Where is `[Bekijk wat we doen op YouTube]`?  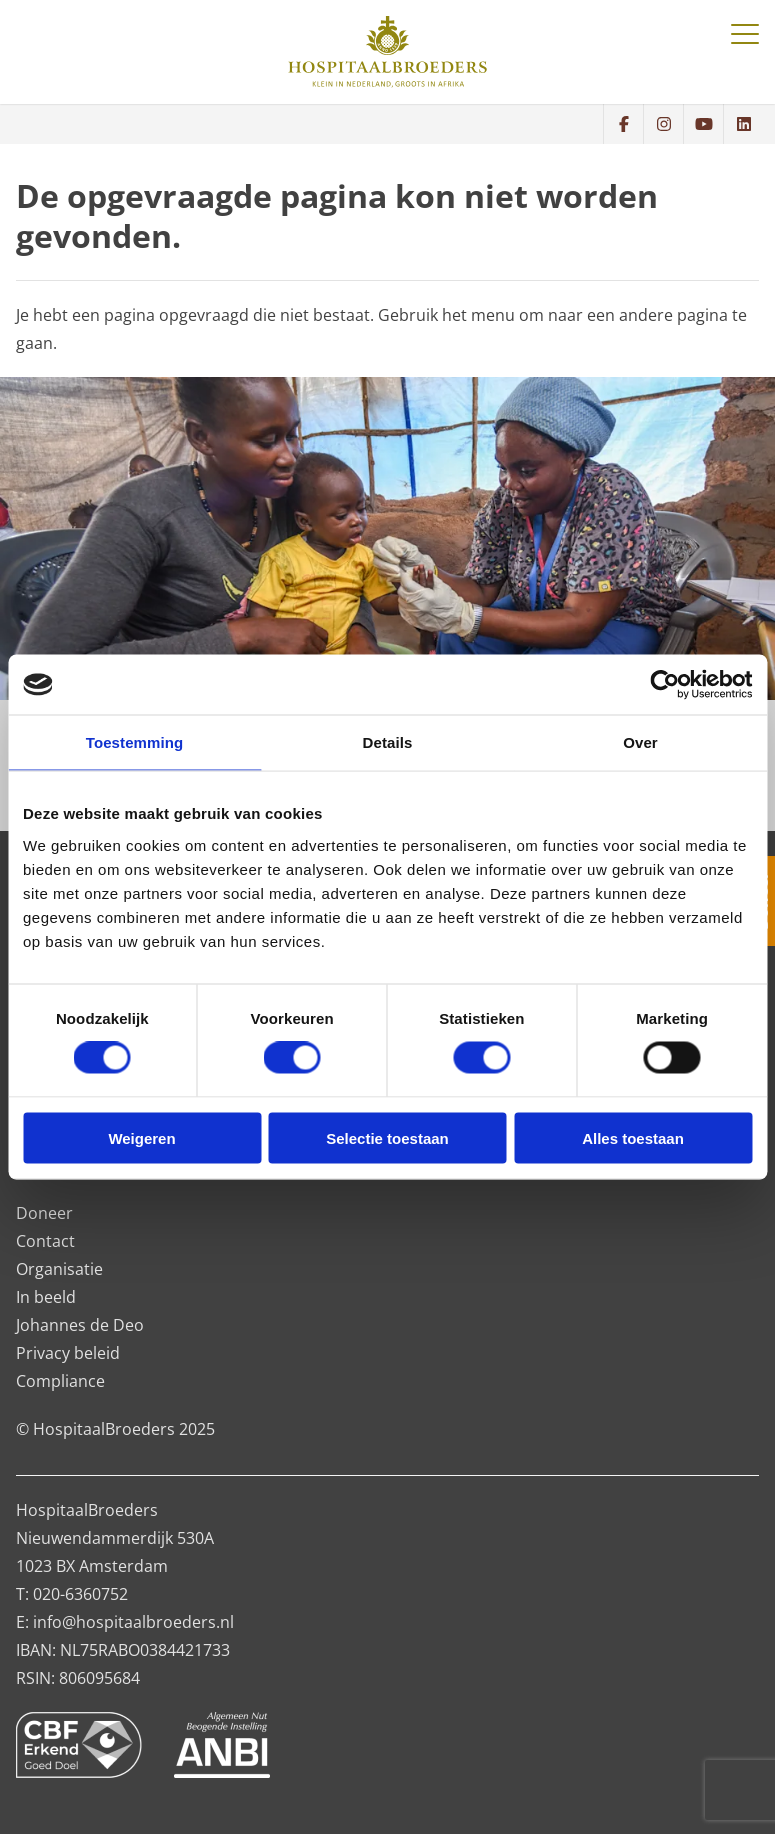 [Bekijk wat we doen op YouTube] is located at coordinates (703, 124).